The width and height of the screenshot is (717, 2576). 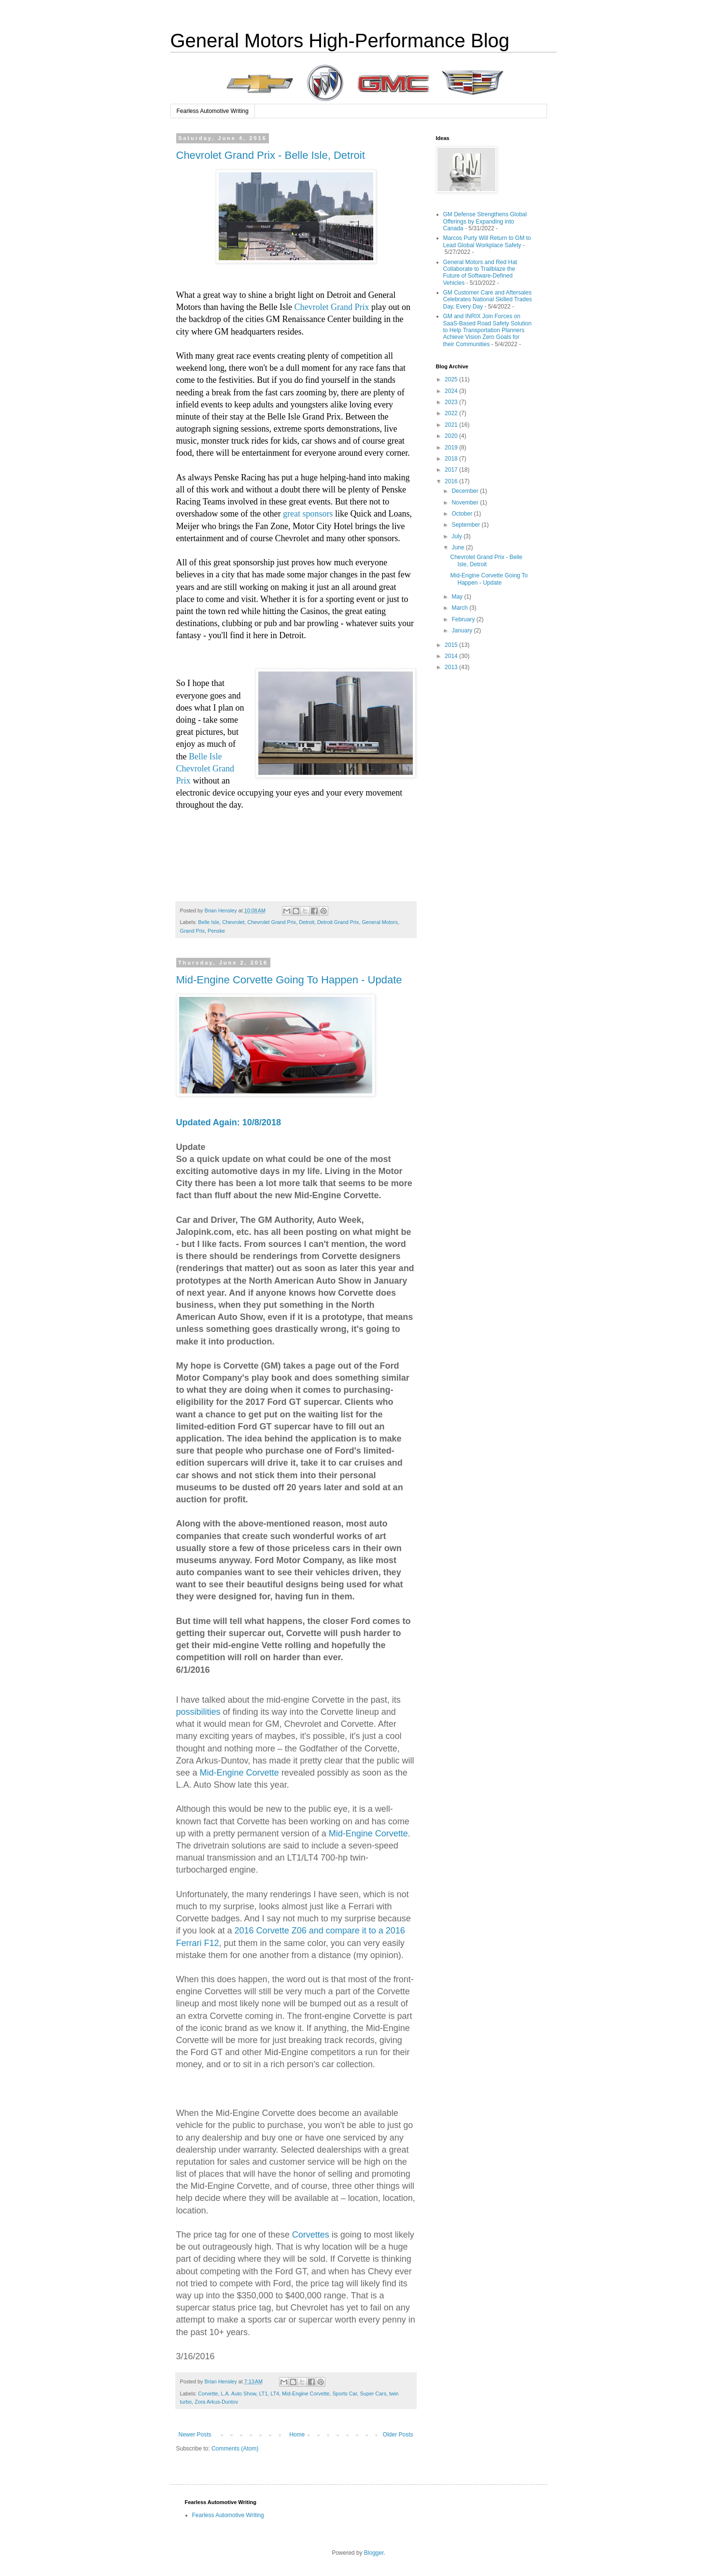 I want to click on November, so click(x=465, y=502).